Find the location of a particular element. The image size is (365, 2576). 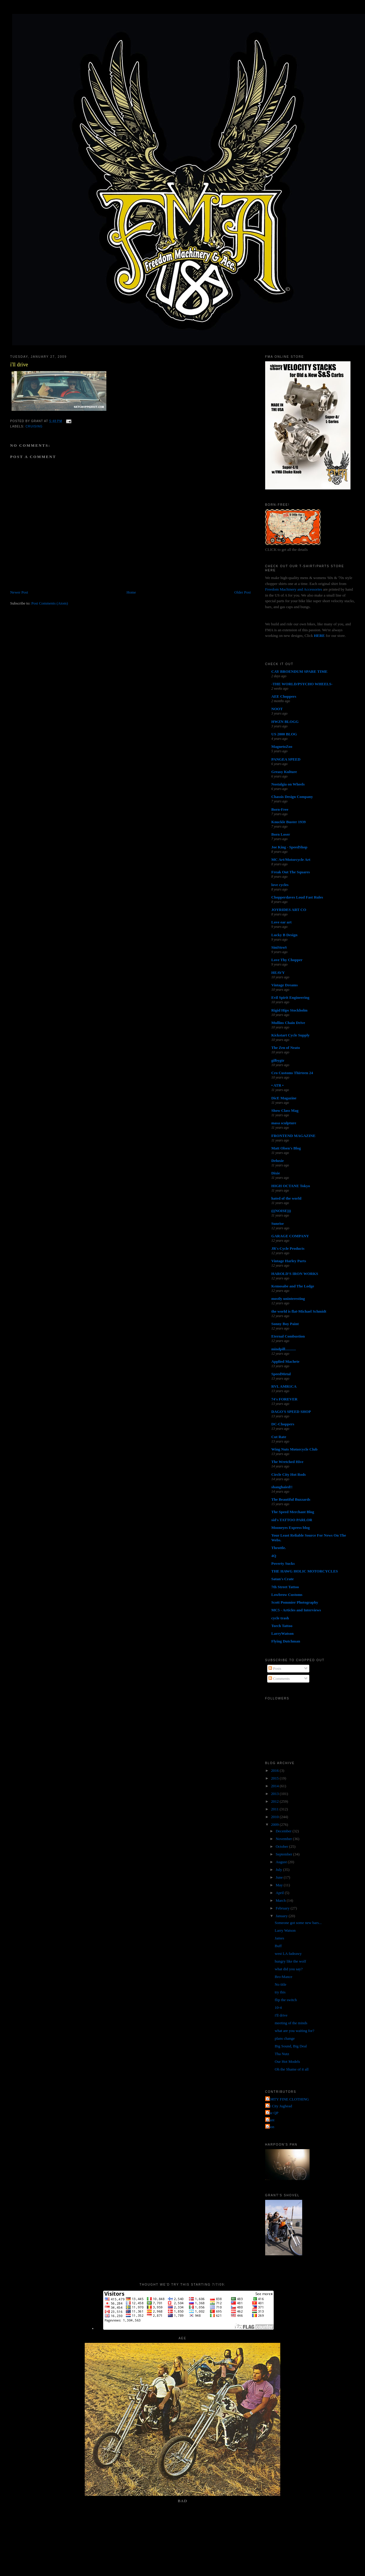

Lucky B Design is located at coordinates (284, 935).